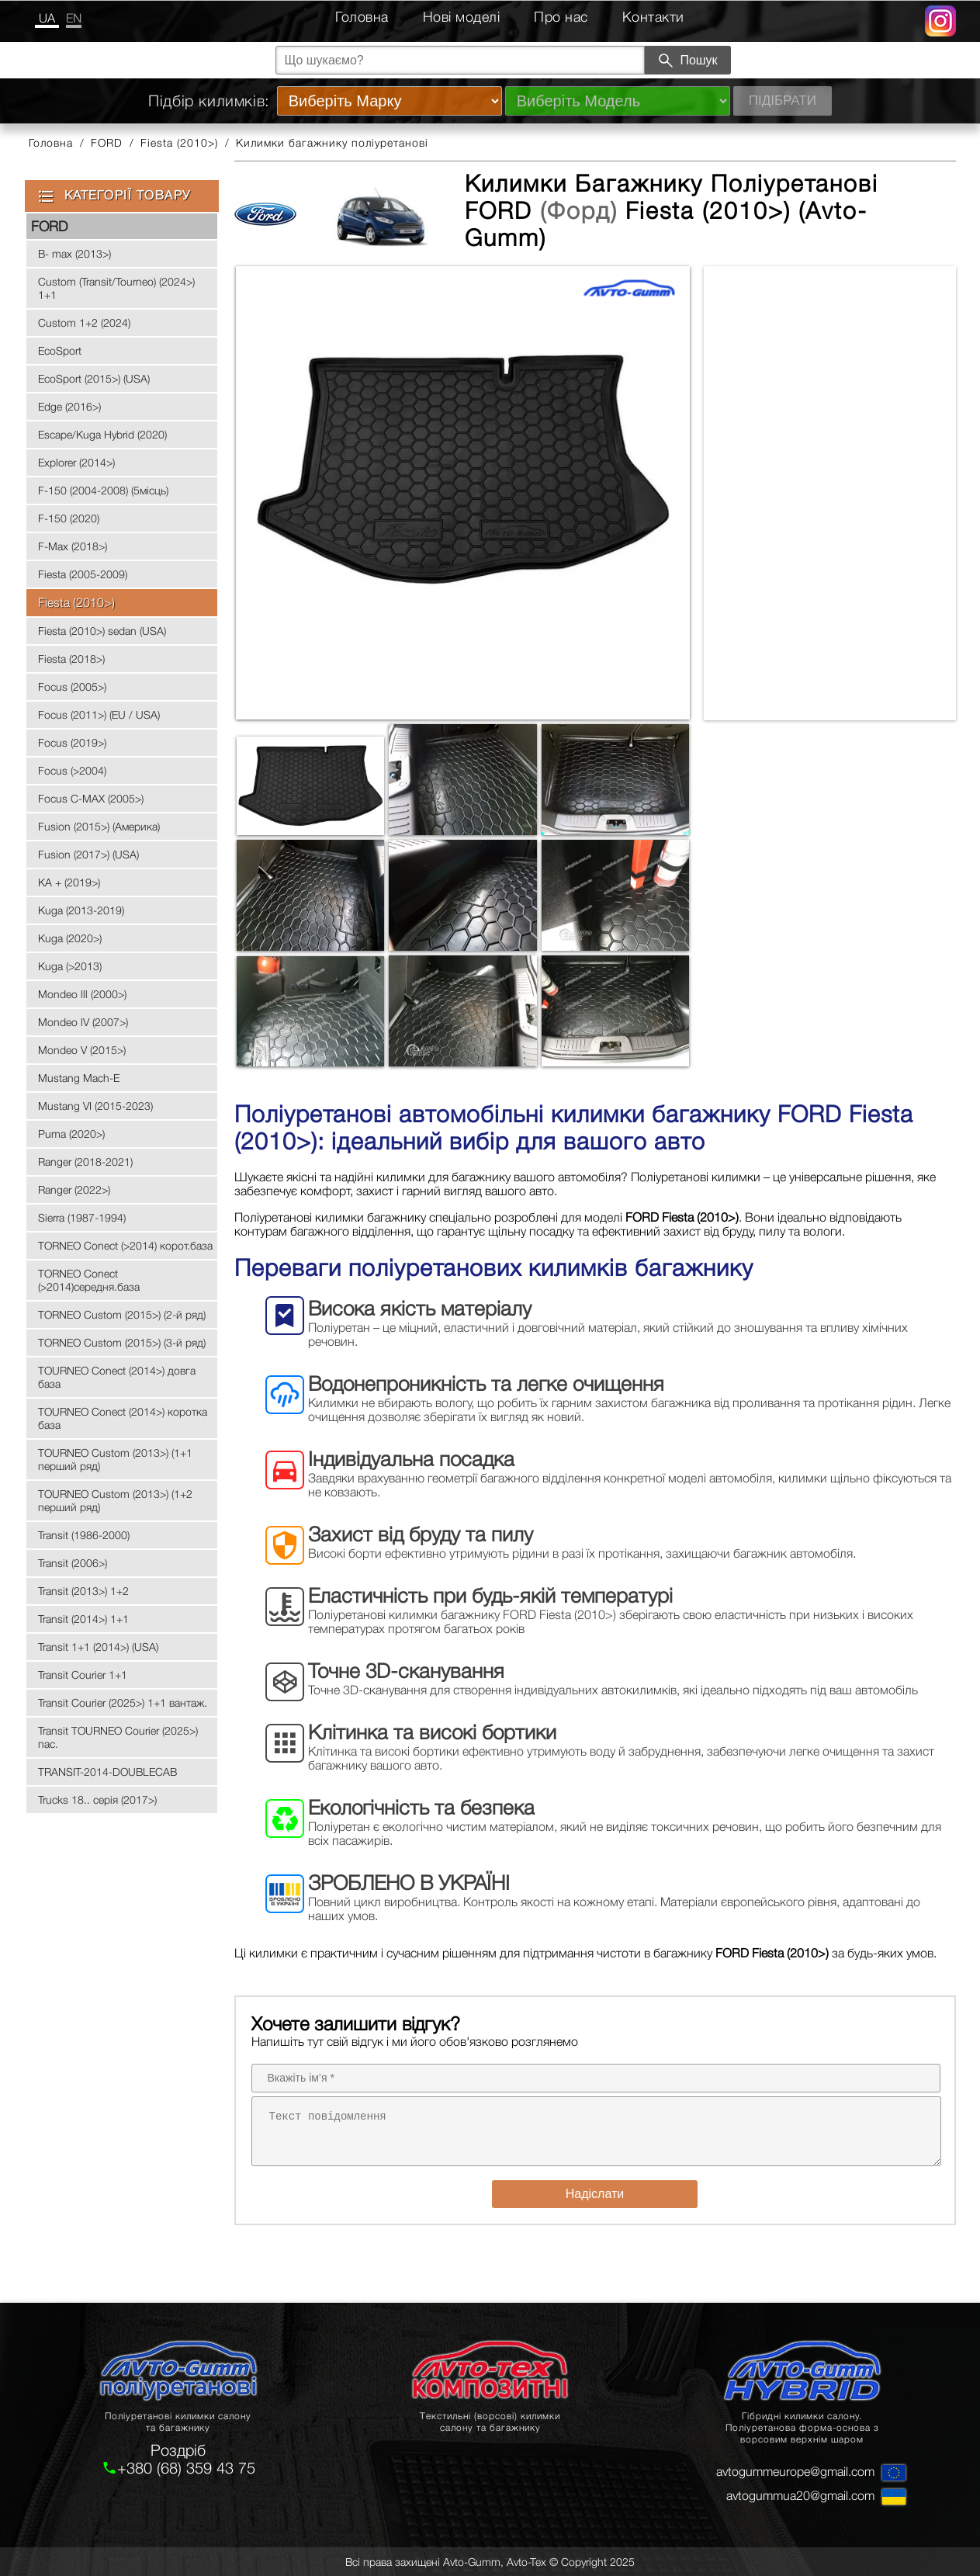 The width and height of the screenshot is (980, 2576). I want to click on Про нас, so click(561, 17).